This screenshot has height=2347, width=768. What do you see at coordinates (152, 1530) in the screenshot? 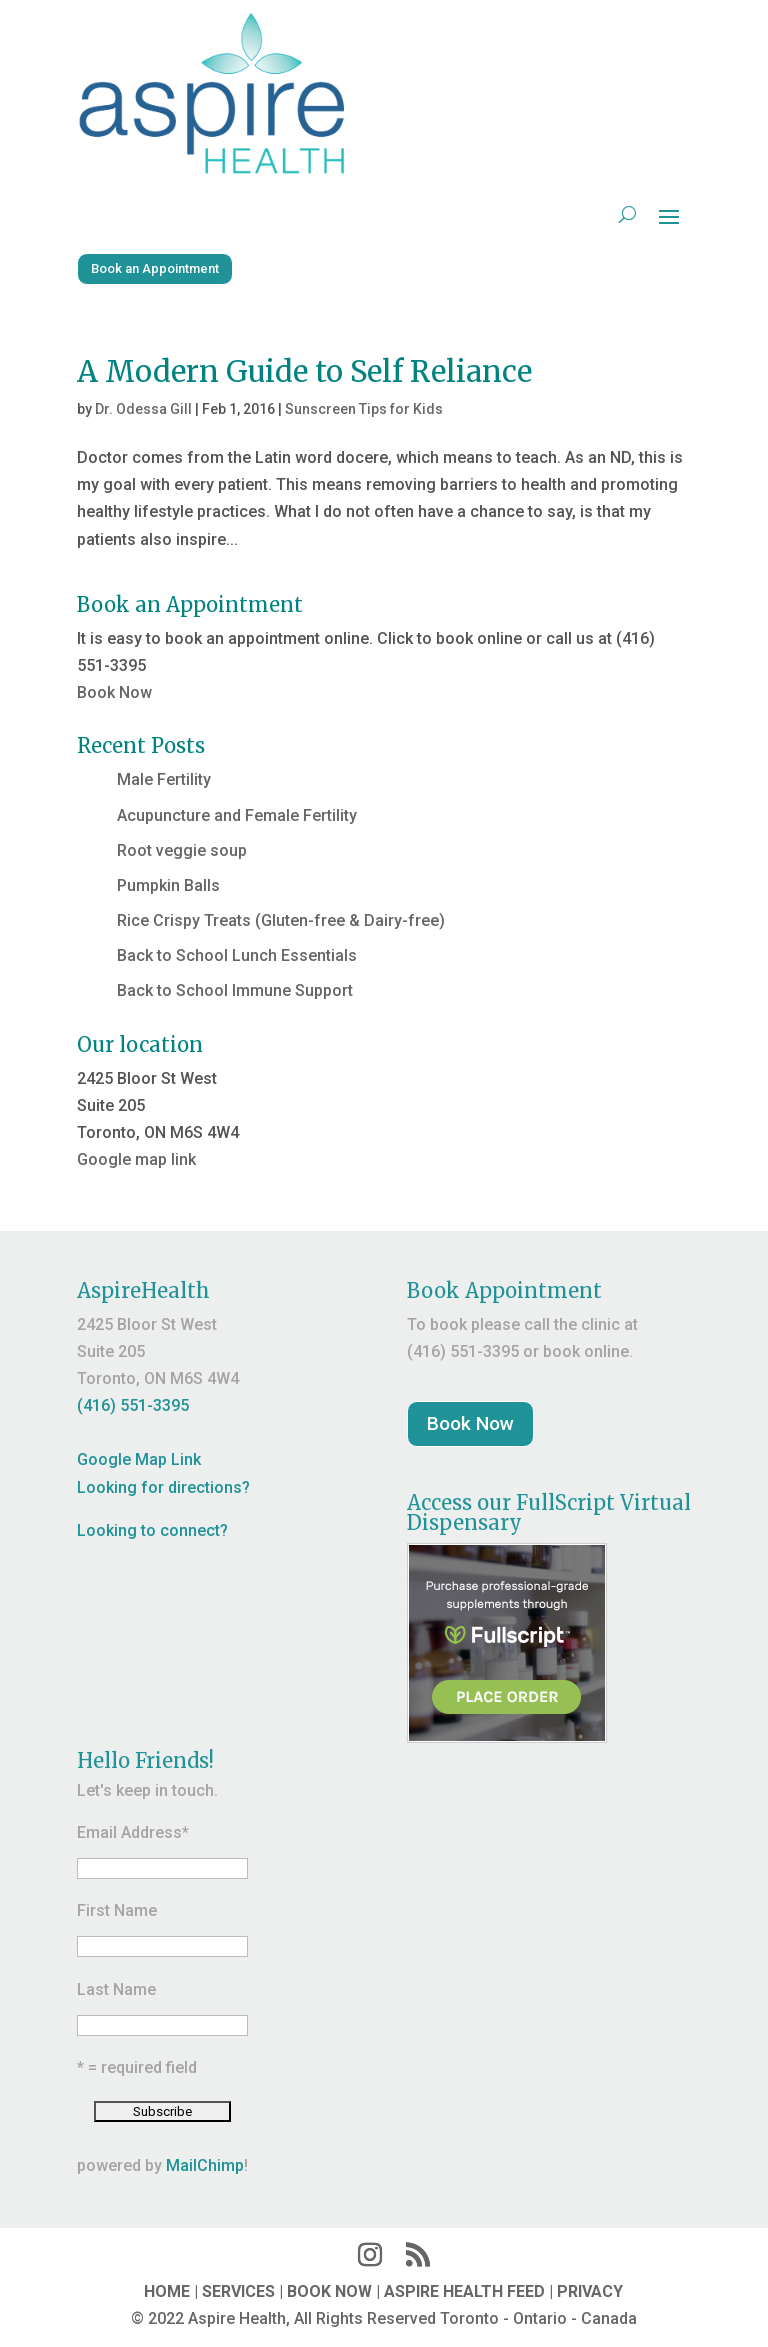
I see `Looking to connect?` at bounding box center [152, 1530].